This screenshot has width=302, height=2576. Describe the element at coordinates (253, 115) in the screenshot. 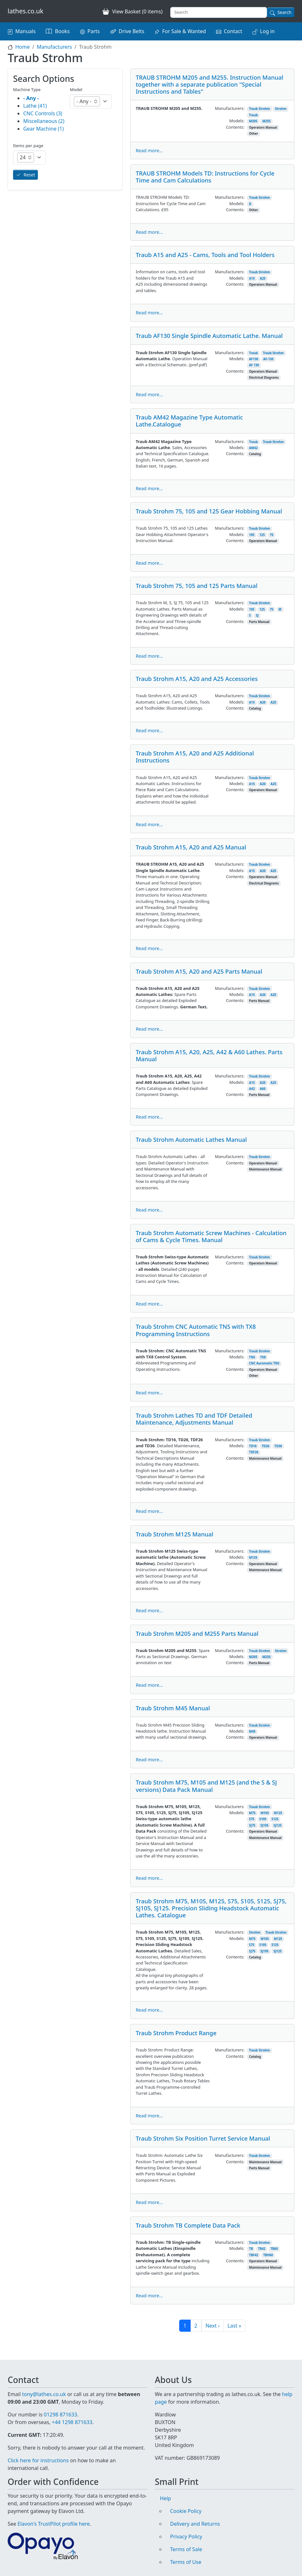

I see `Traub` at that location.